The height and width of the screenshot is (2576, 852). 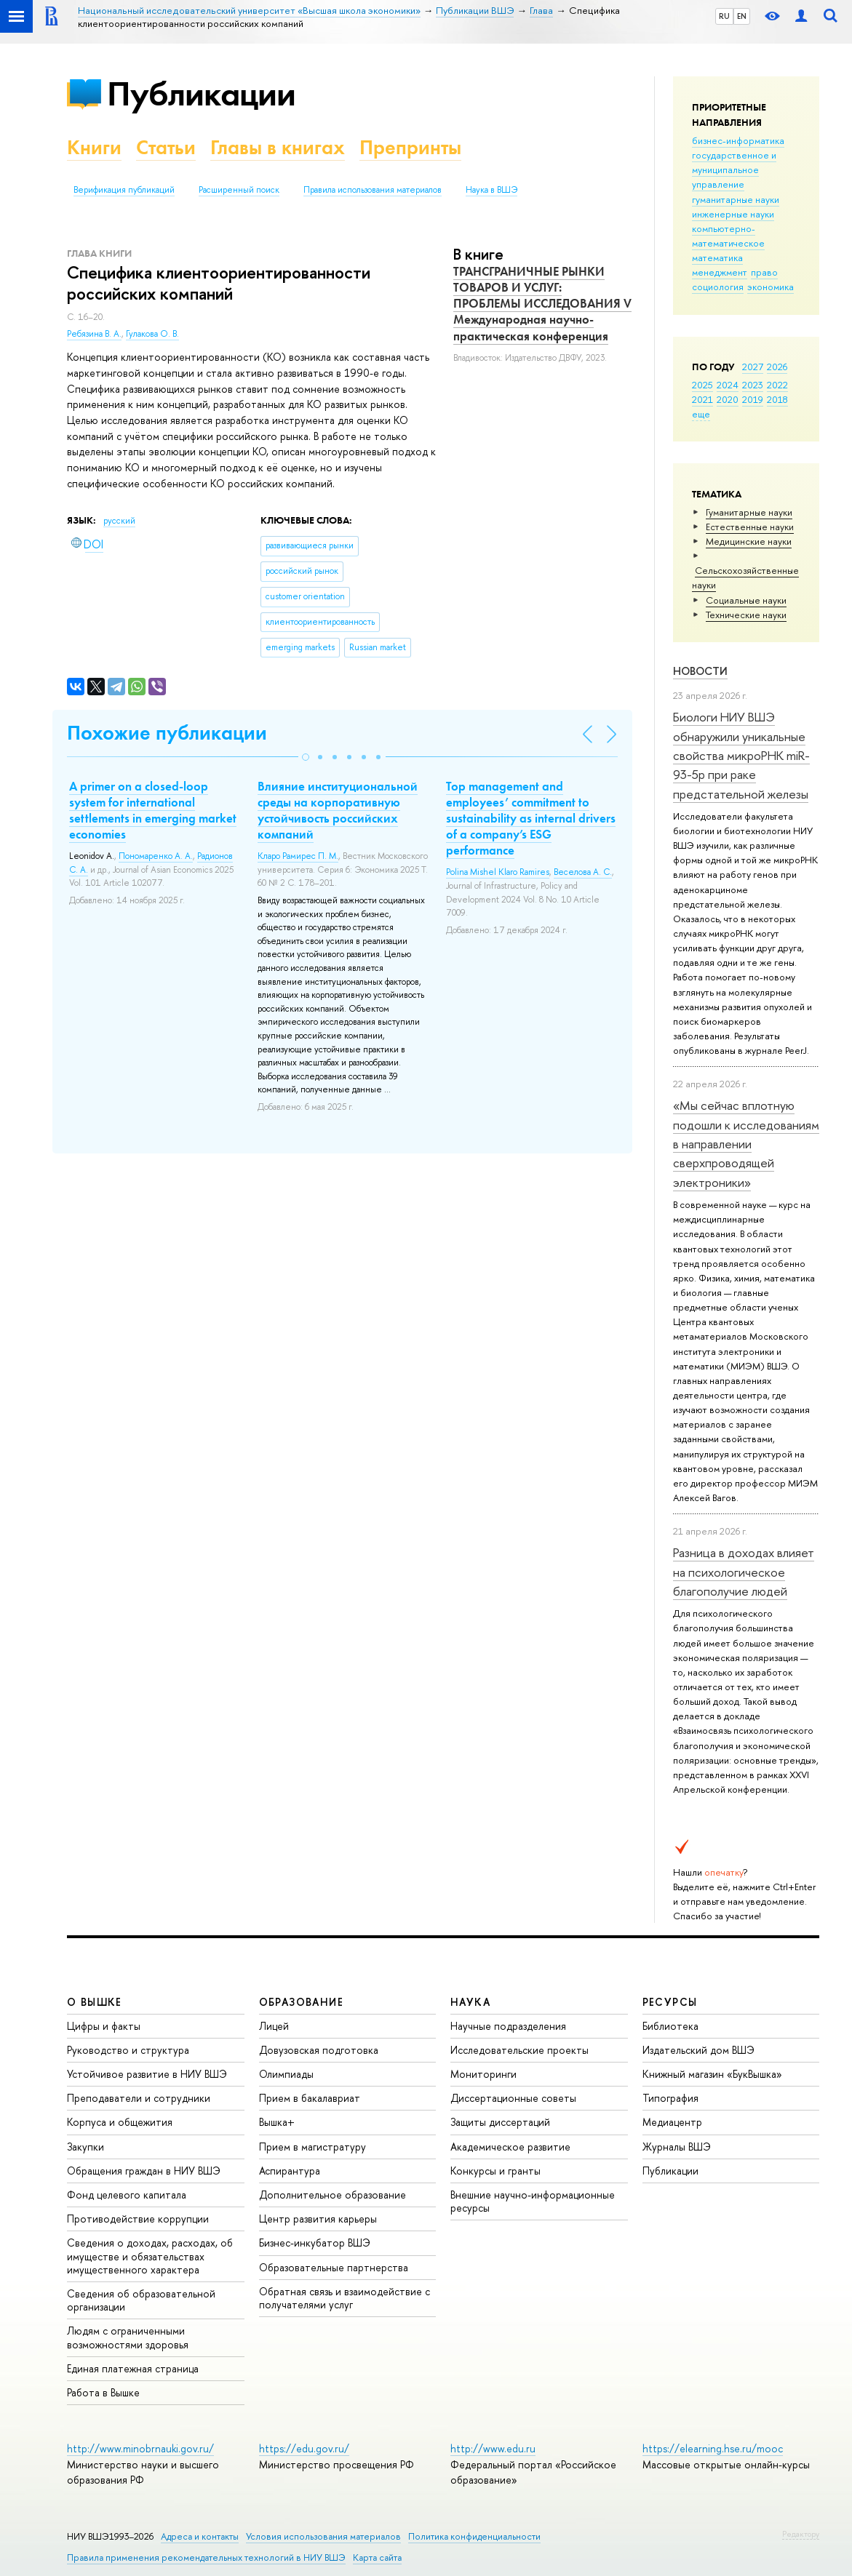 I want to click on Единая платежная страница, so click(x=133, y=2368).